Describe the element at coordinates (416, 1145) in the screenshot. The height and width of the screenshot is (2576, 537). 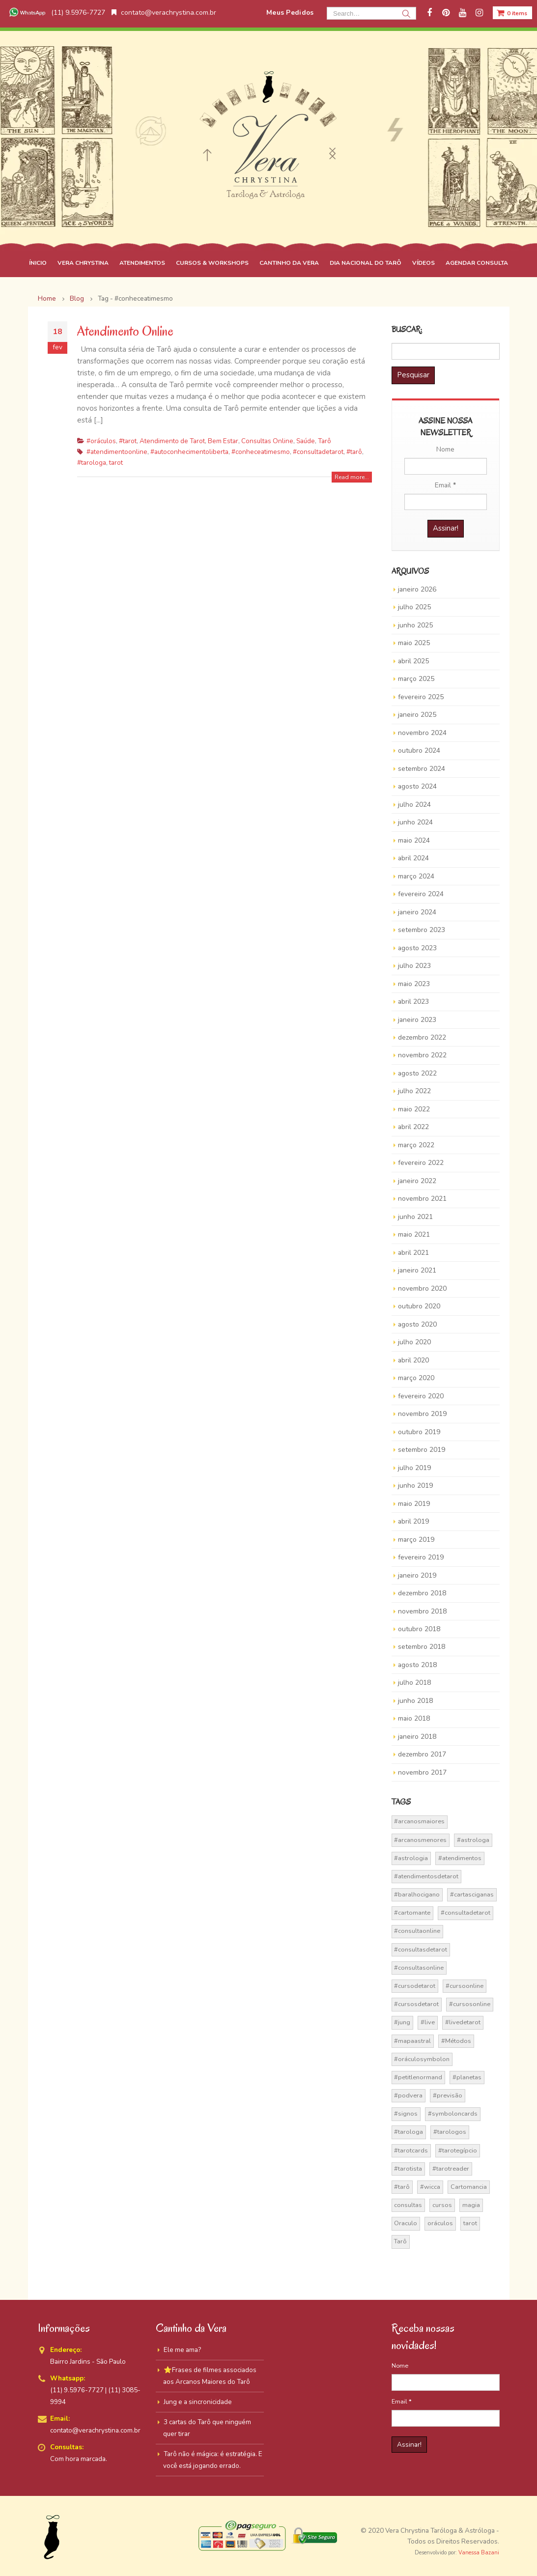
I see `março 2022` at that location.